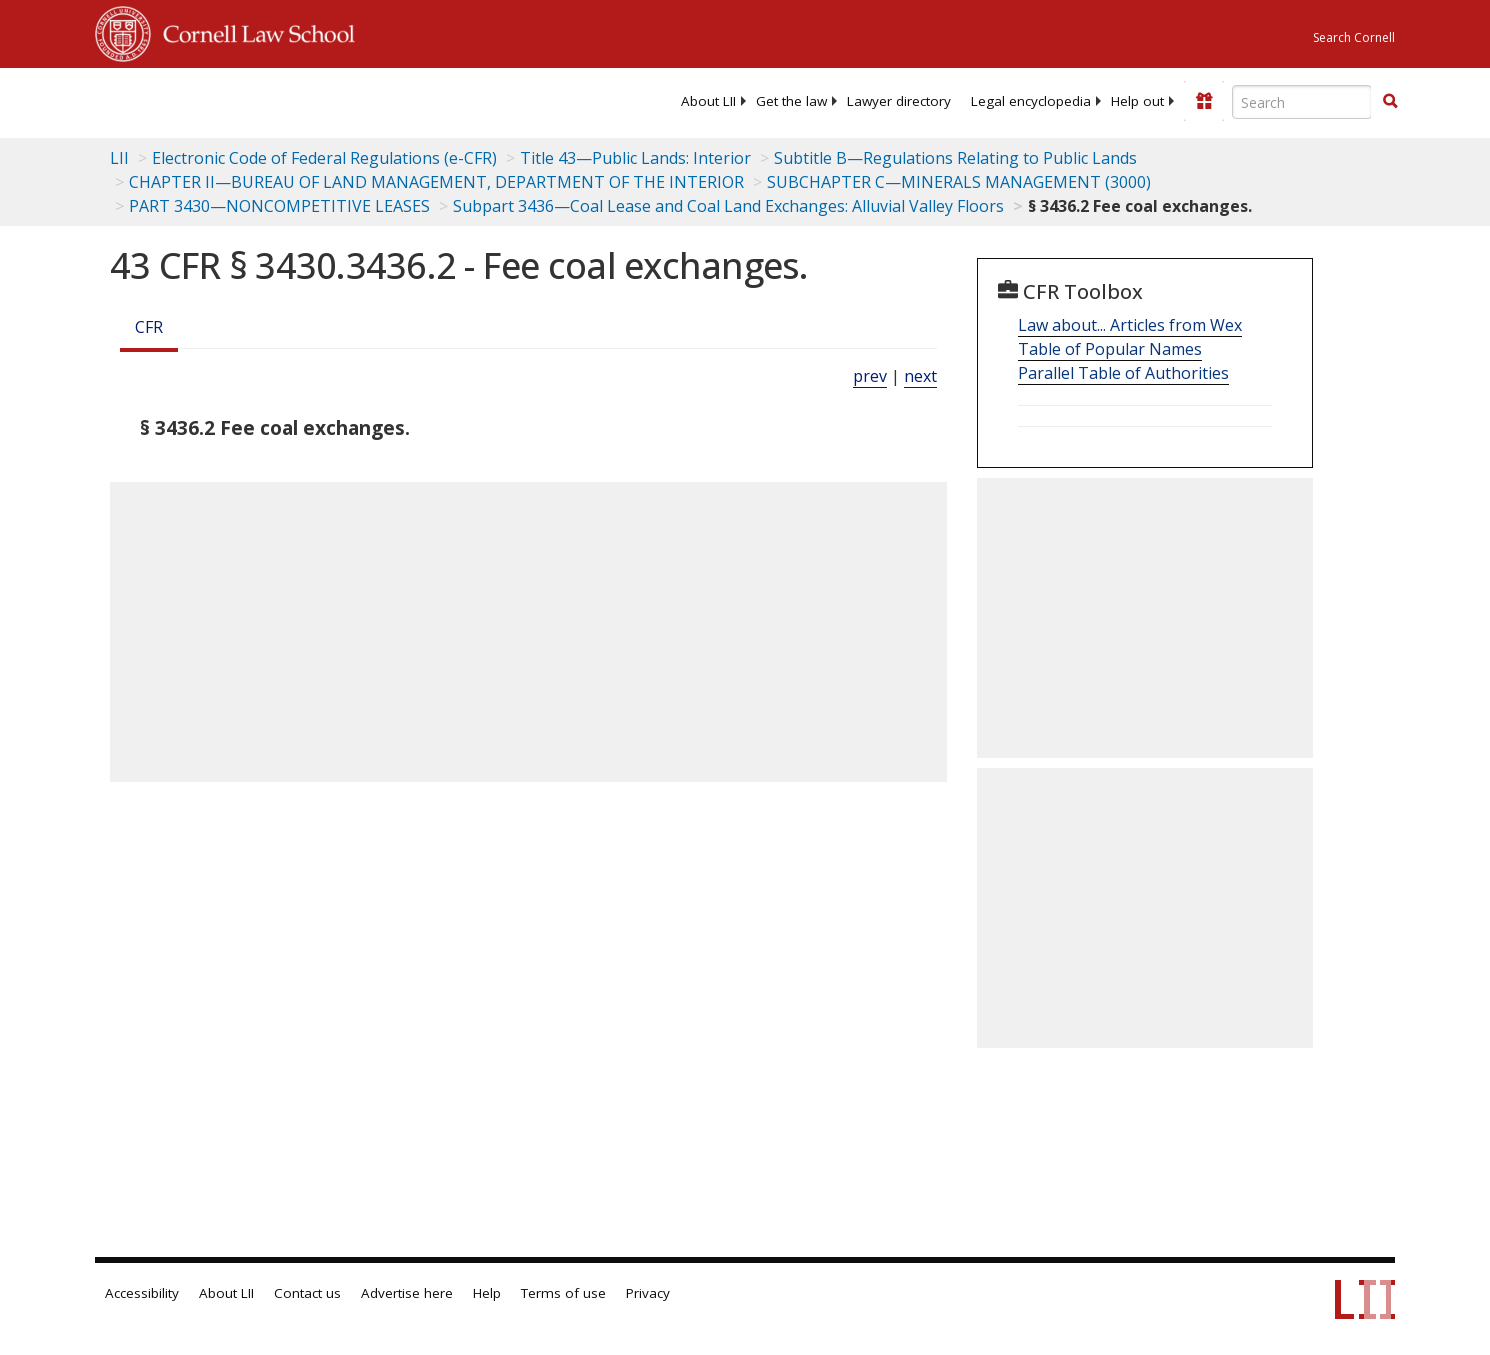 The image size is (1490, 1355). I want to click on Electronic Code of Federal Regulations (e-CFR), so click(324, 158).